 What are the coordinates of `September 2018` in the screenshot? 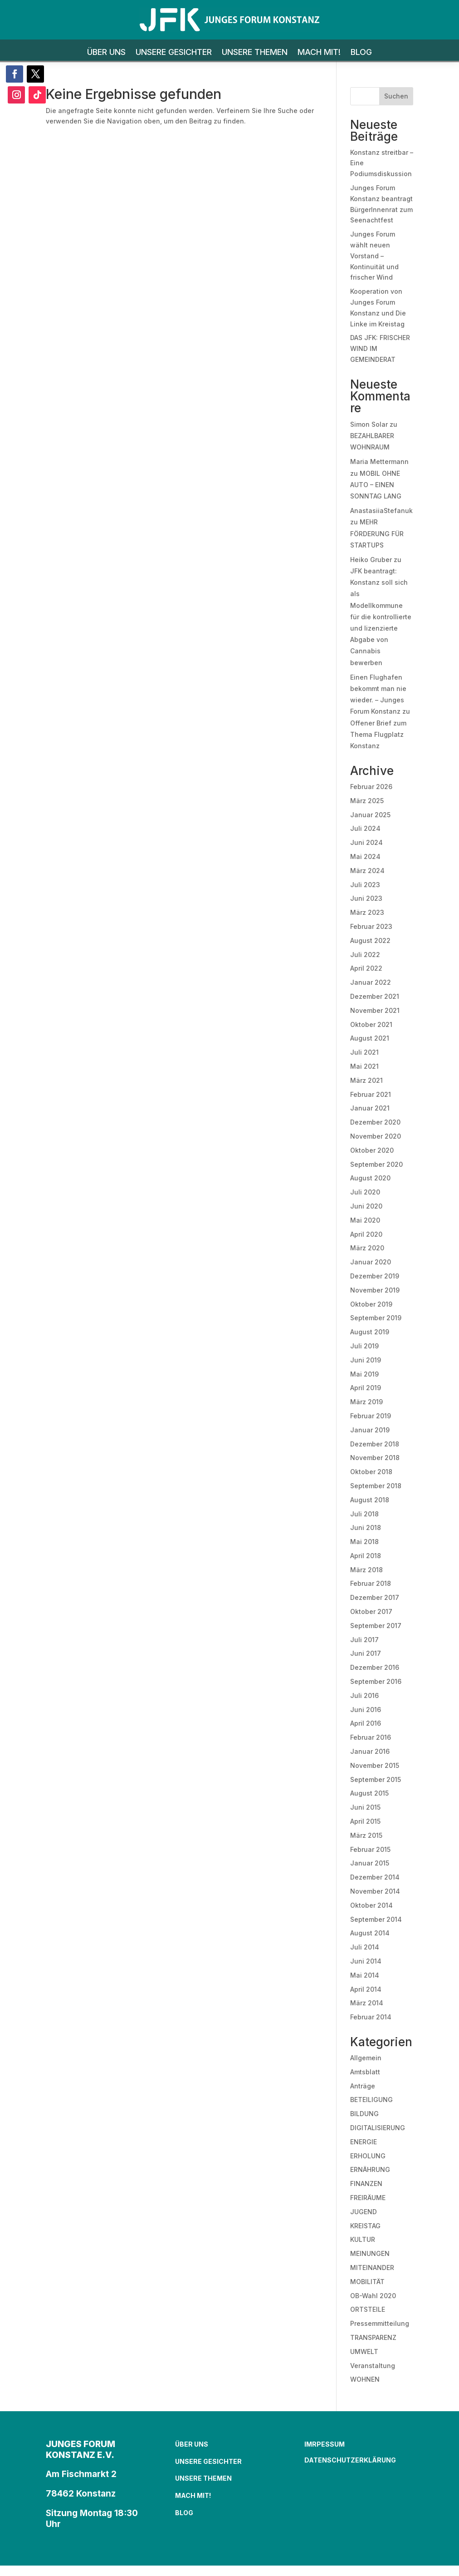 It's located at (375, 1486).